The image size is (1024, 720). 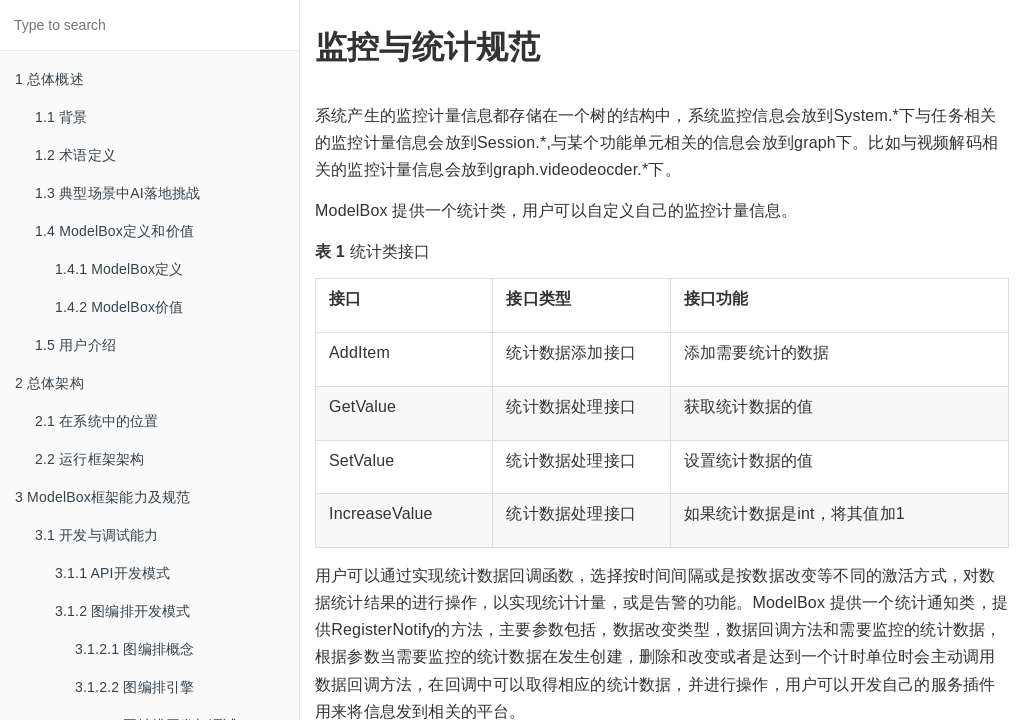 What do you see at coordinates (134, 649) in the screenshot?
I see `3.1.2.1 图编排概念` at bounding box center [134, 649].